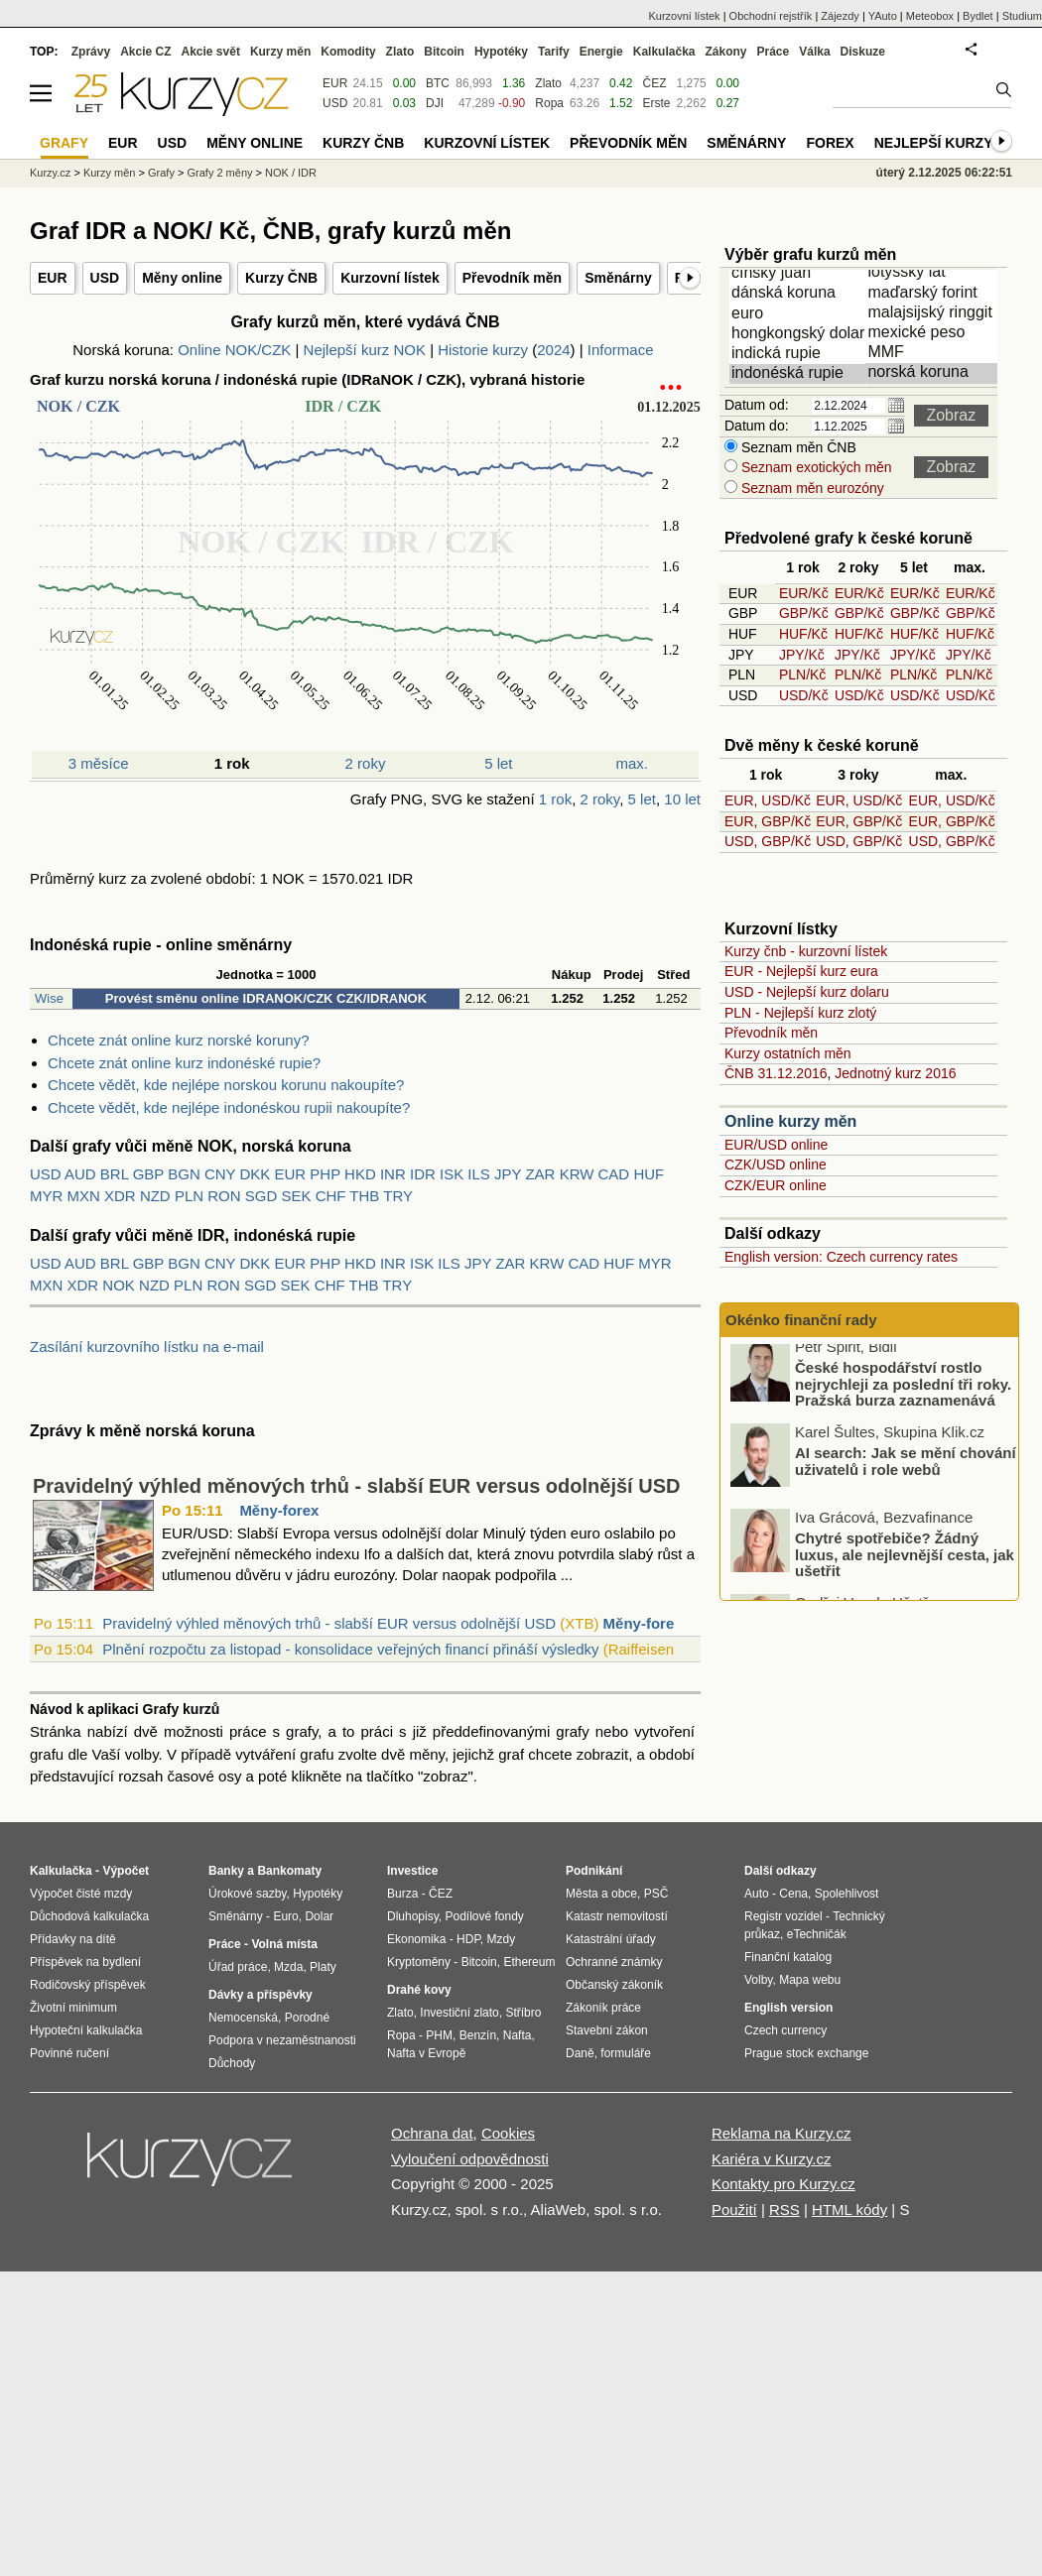  Describe the element at coordinates (814, 467) in the screenshot. I see `Seznam exotických měn` at that location.